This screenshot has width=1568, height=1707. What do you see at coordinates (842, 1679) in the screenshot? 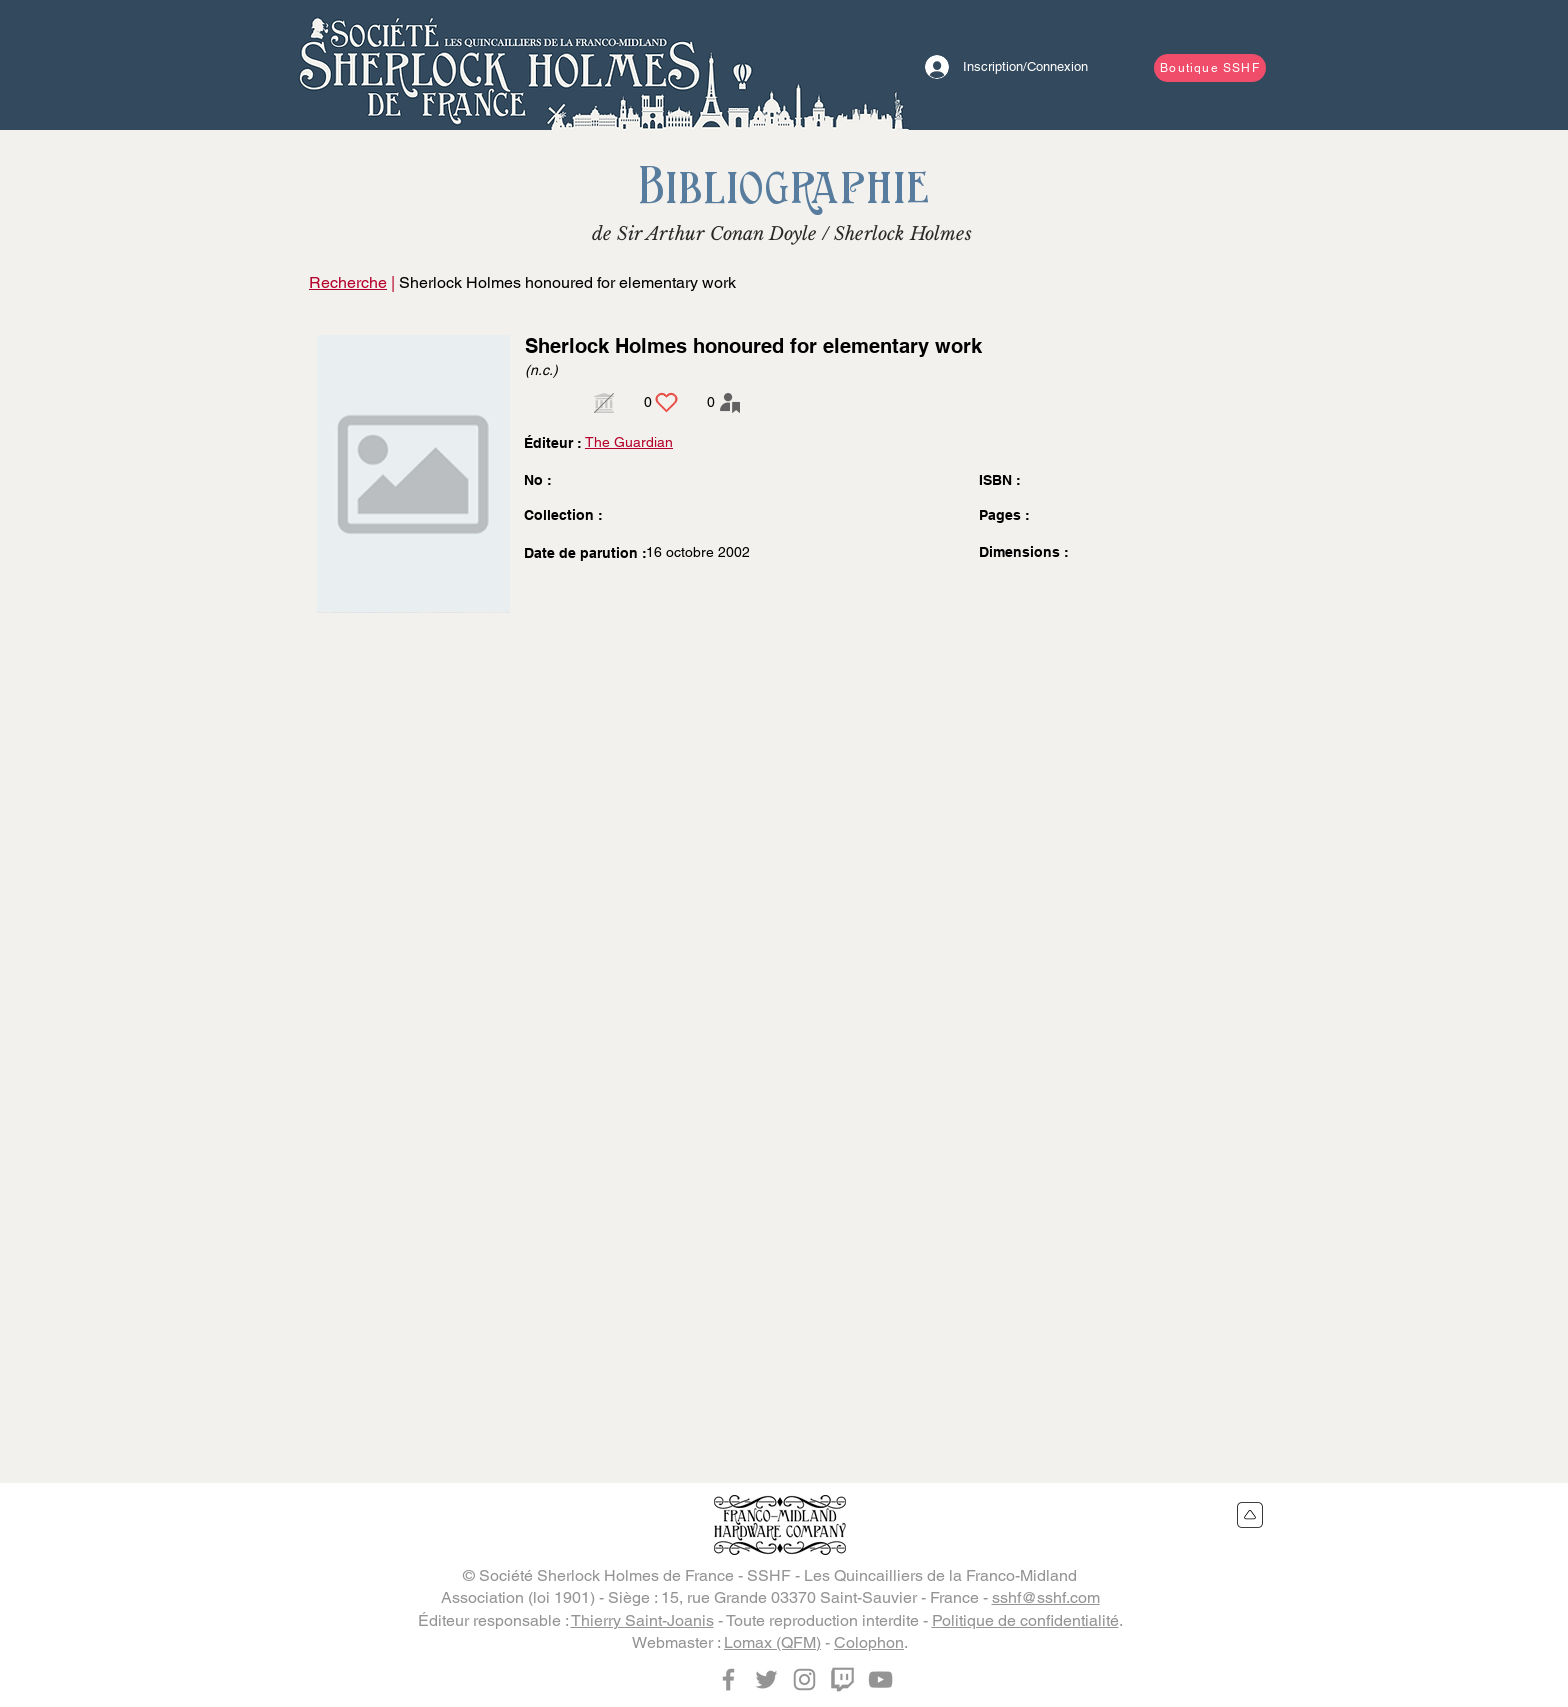
I see `[Twitch]` at bounding box center [842, 1679].